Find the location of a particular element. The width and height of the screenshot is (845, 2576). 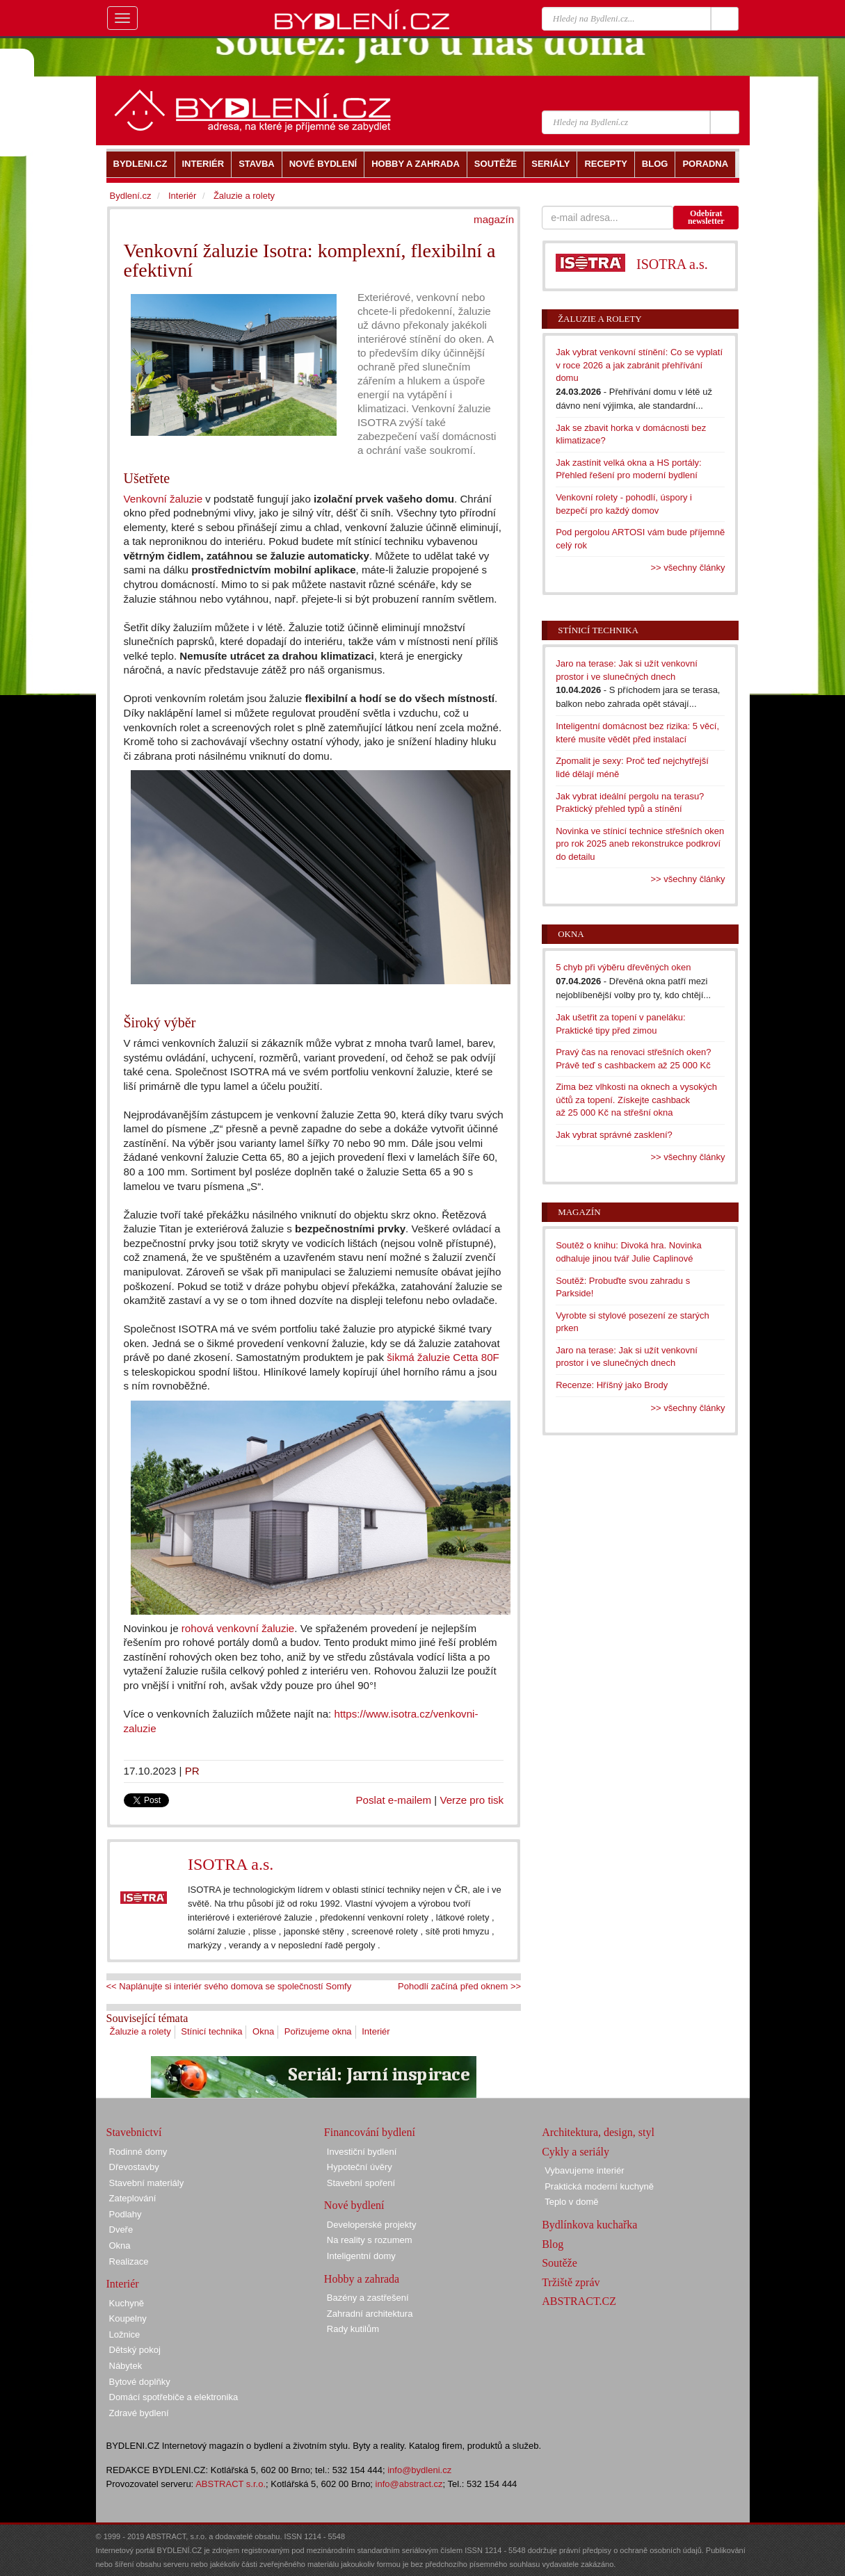

rohová venkovní žaluzie is located at coordinates (238, 1628).